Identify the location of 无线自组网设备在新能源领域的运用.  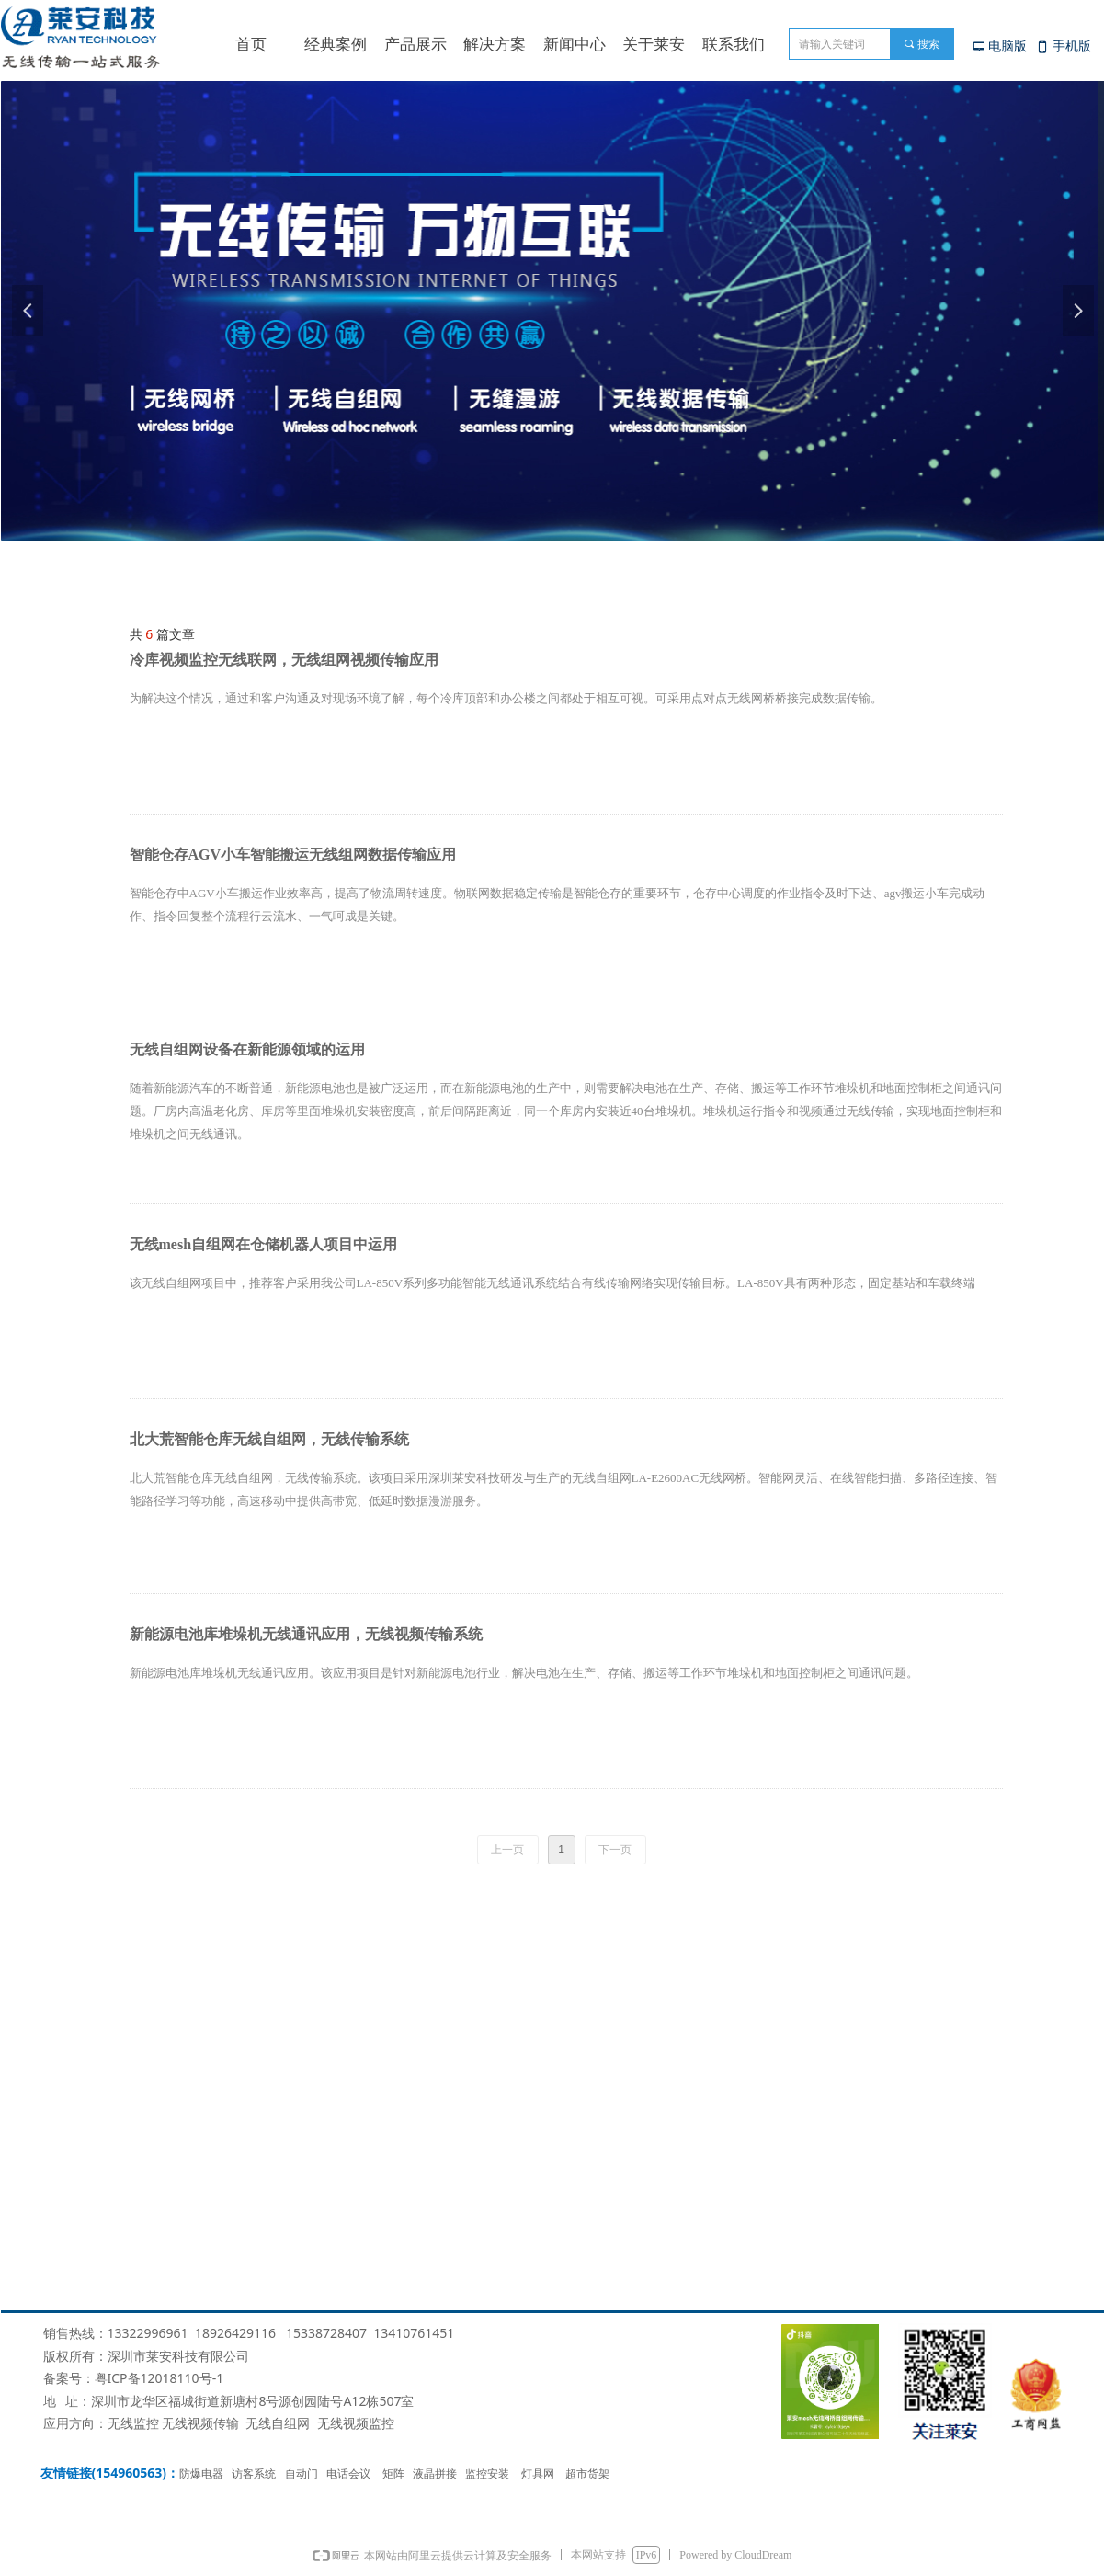
(247, 1049).